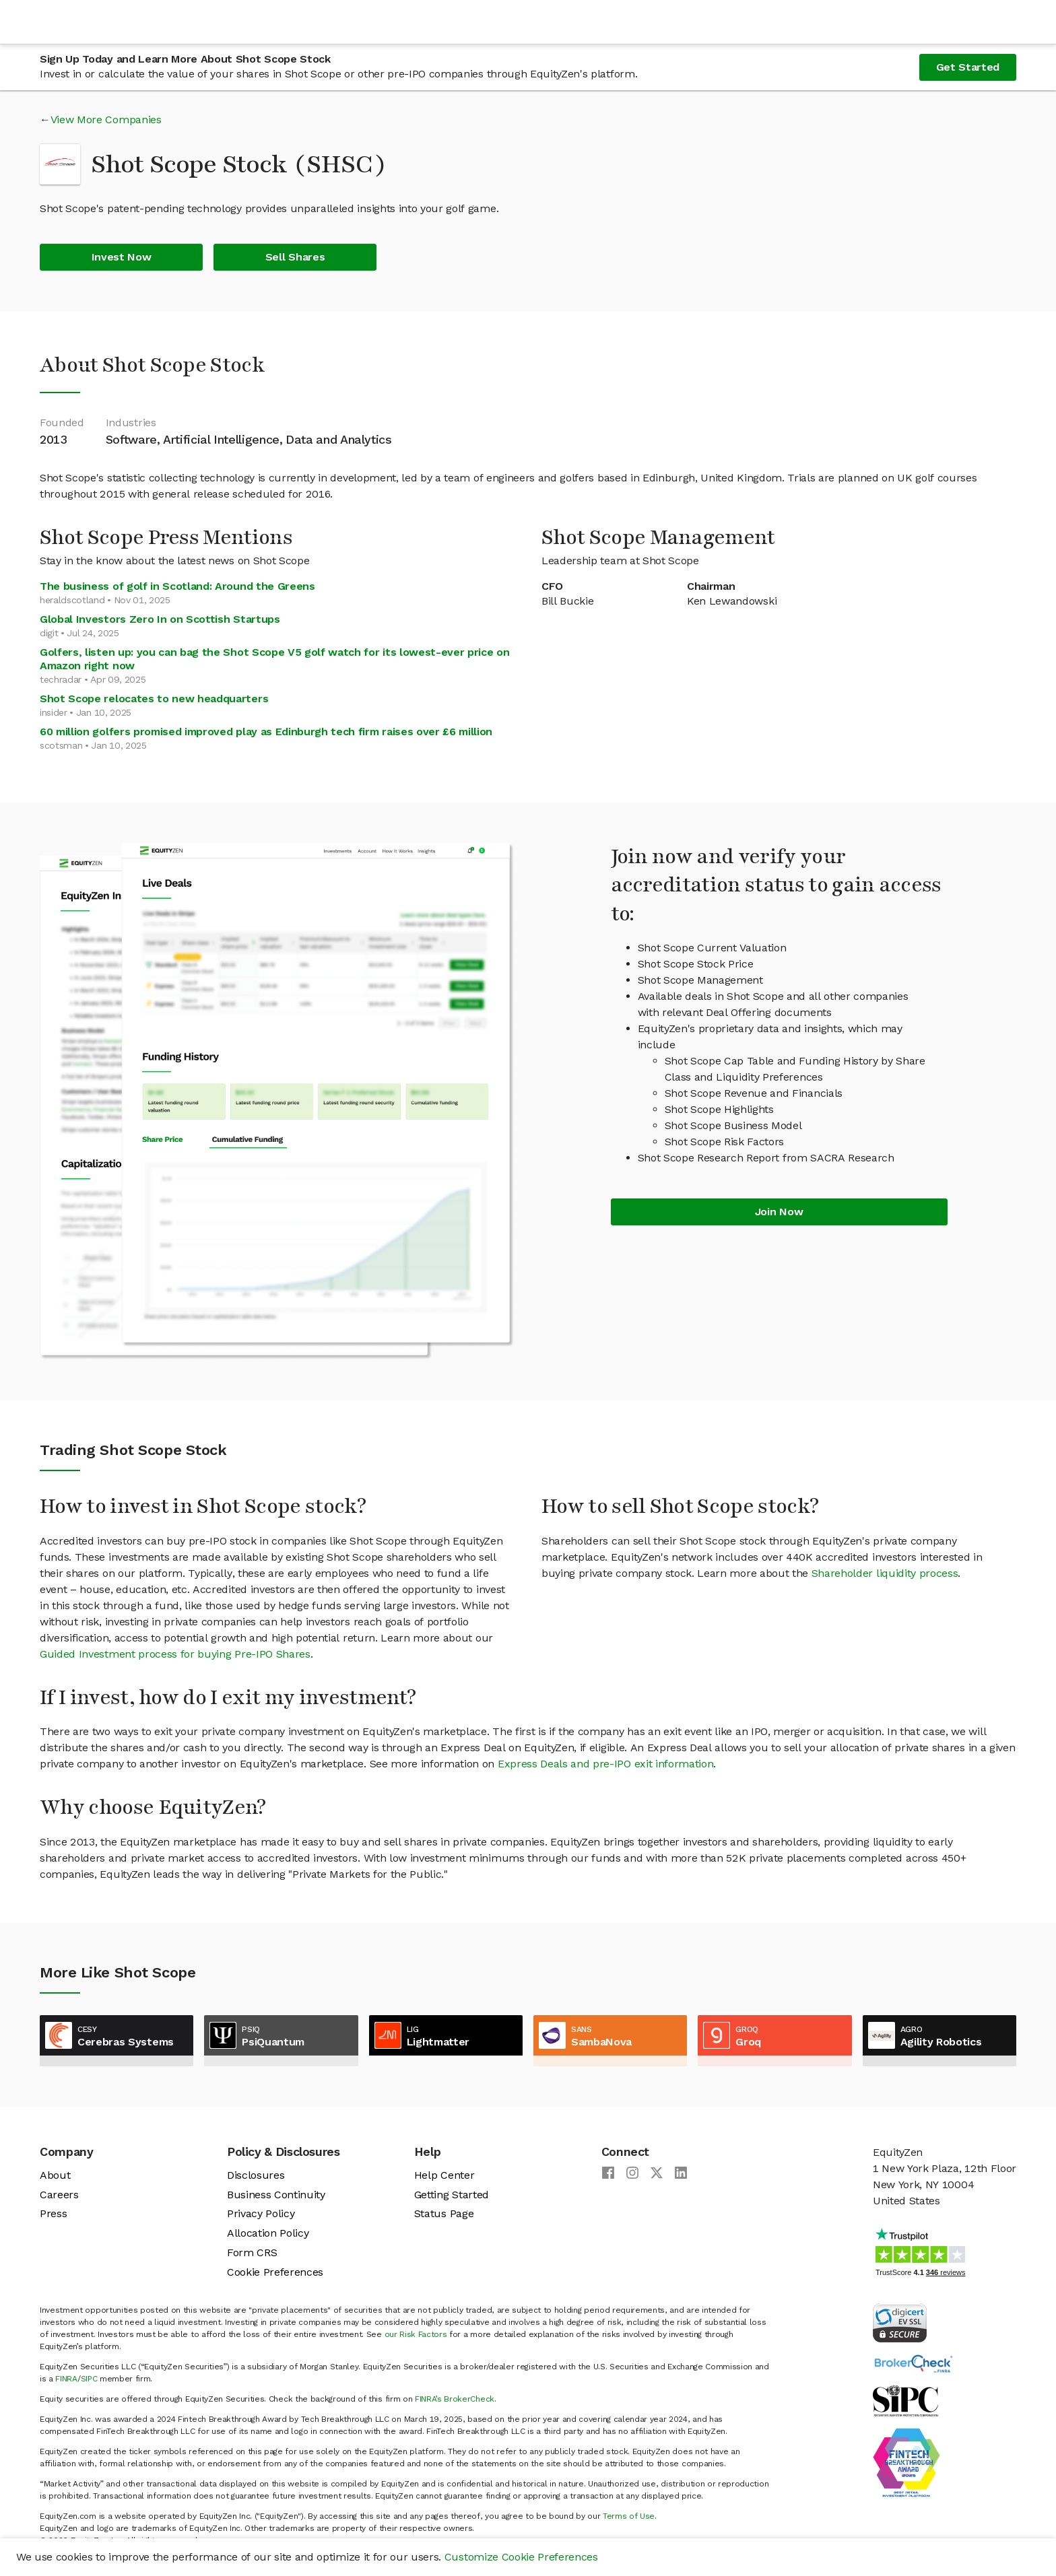  What do you see at coordinates (295, 256) in the screenshot?
I see `Sell Shares` at bounding box center [295, 256].